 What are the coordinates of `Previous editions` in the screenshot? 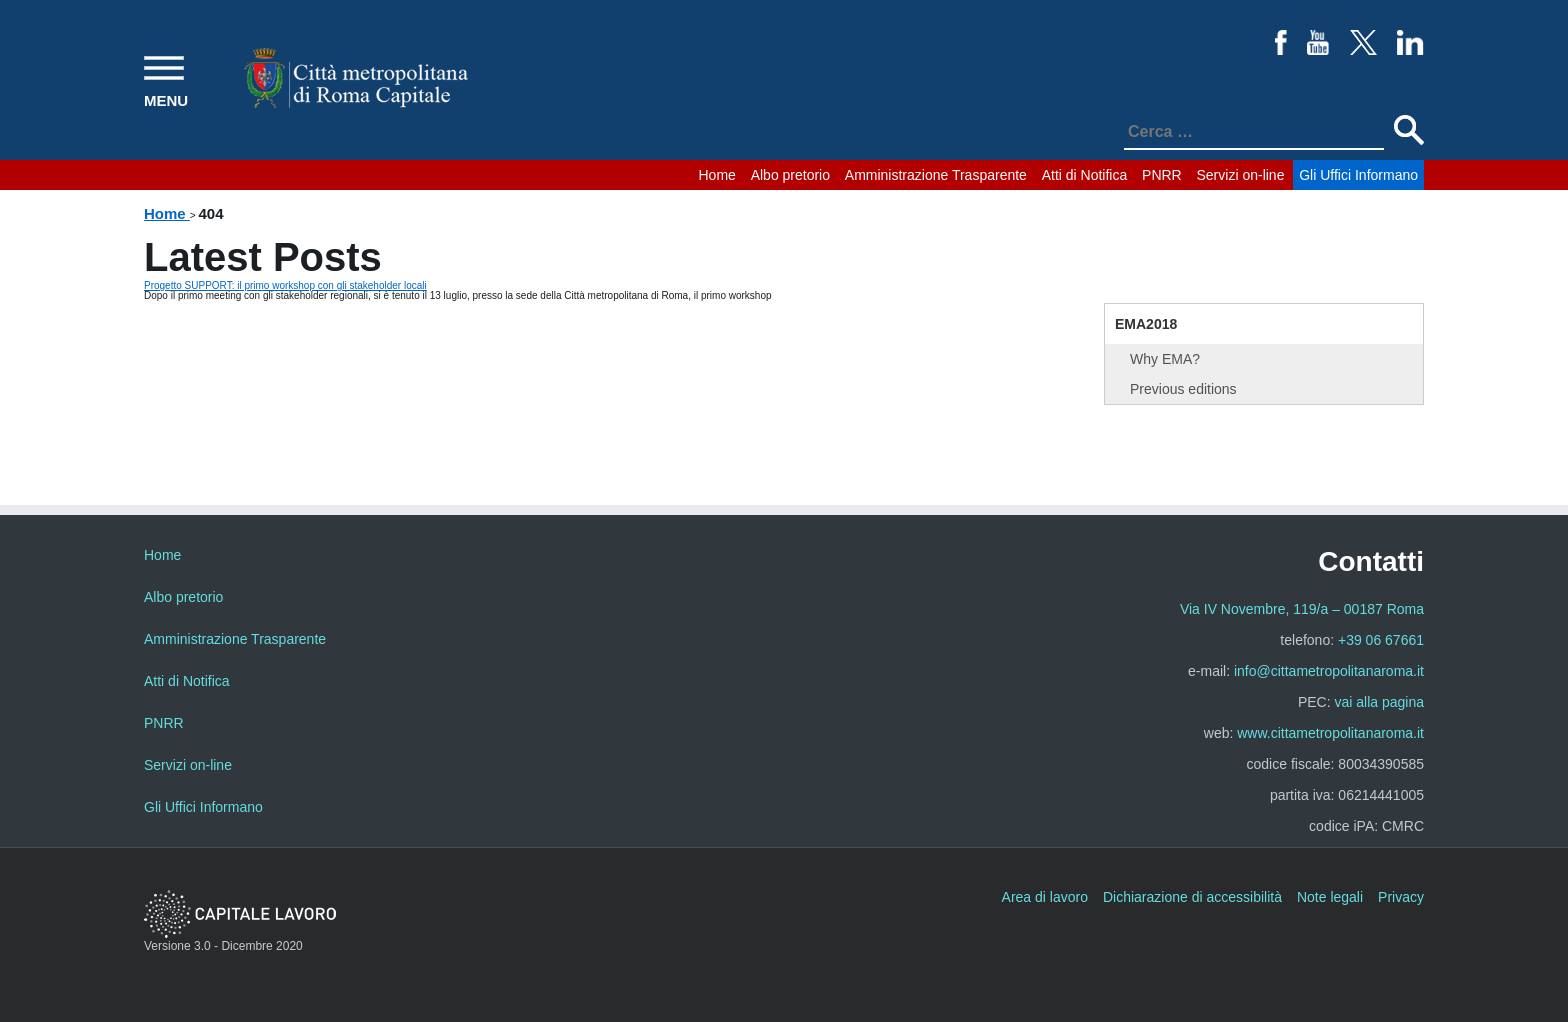 It's located at (1183, 389).